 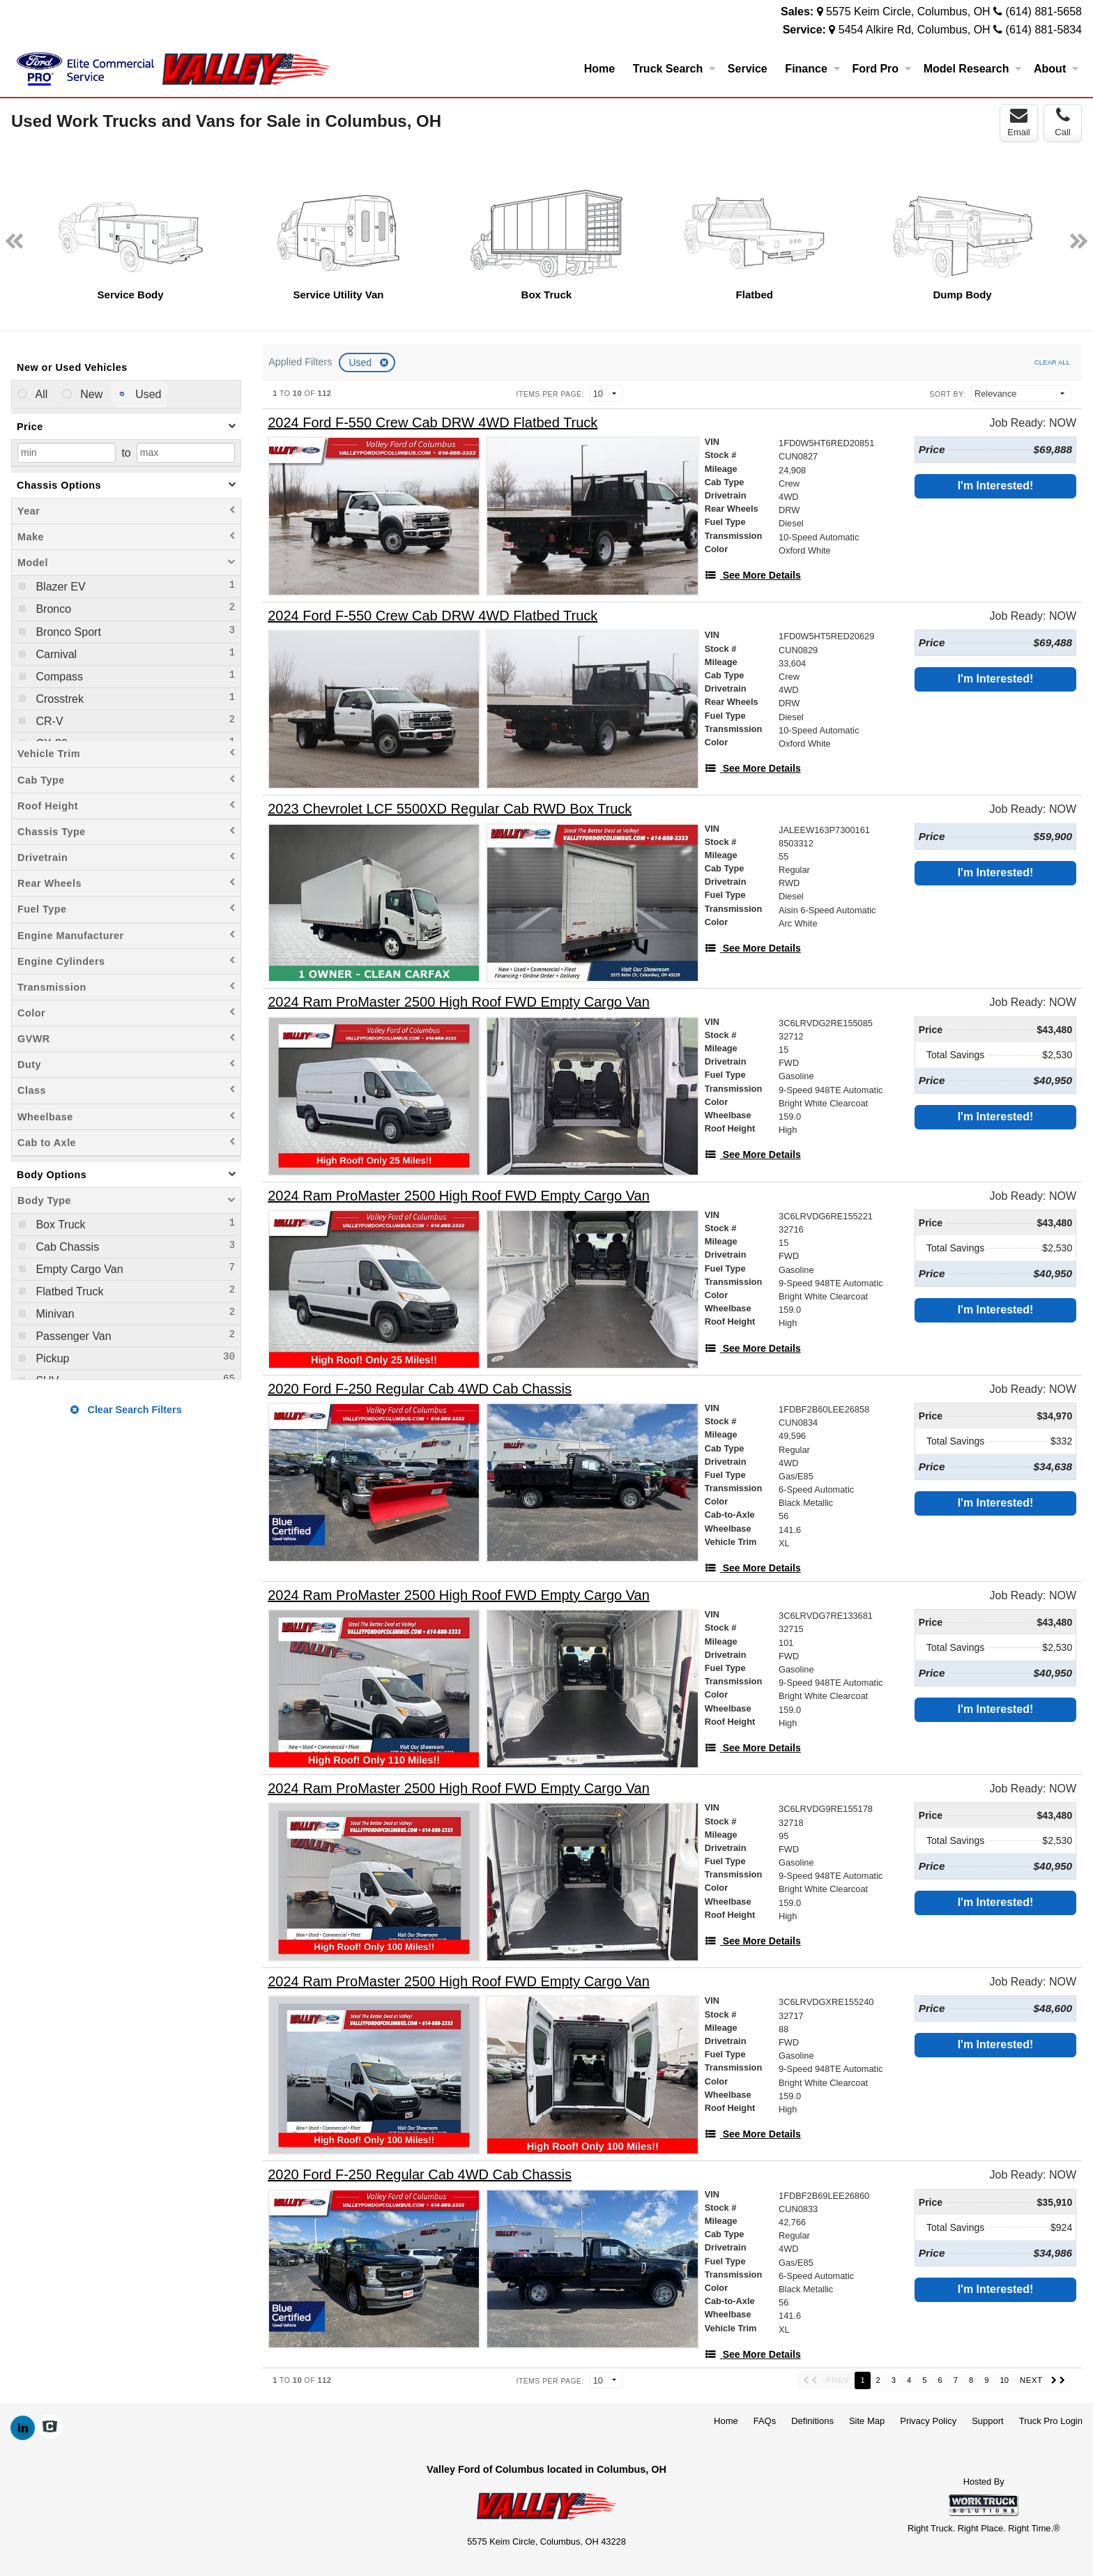 I want to click on Cab Chassis [menuitemcheckbox], so click(x=66, y=1247).